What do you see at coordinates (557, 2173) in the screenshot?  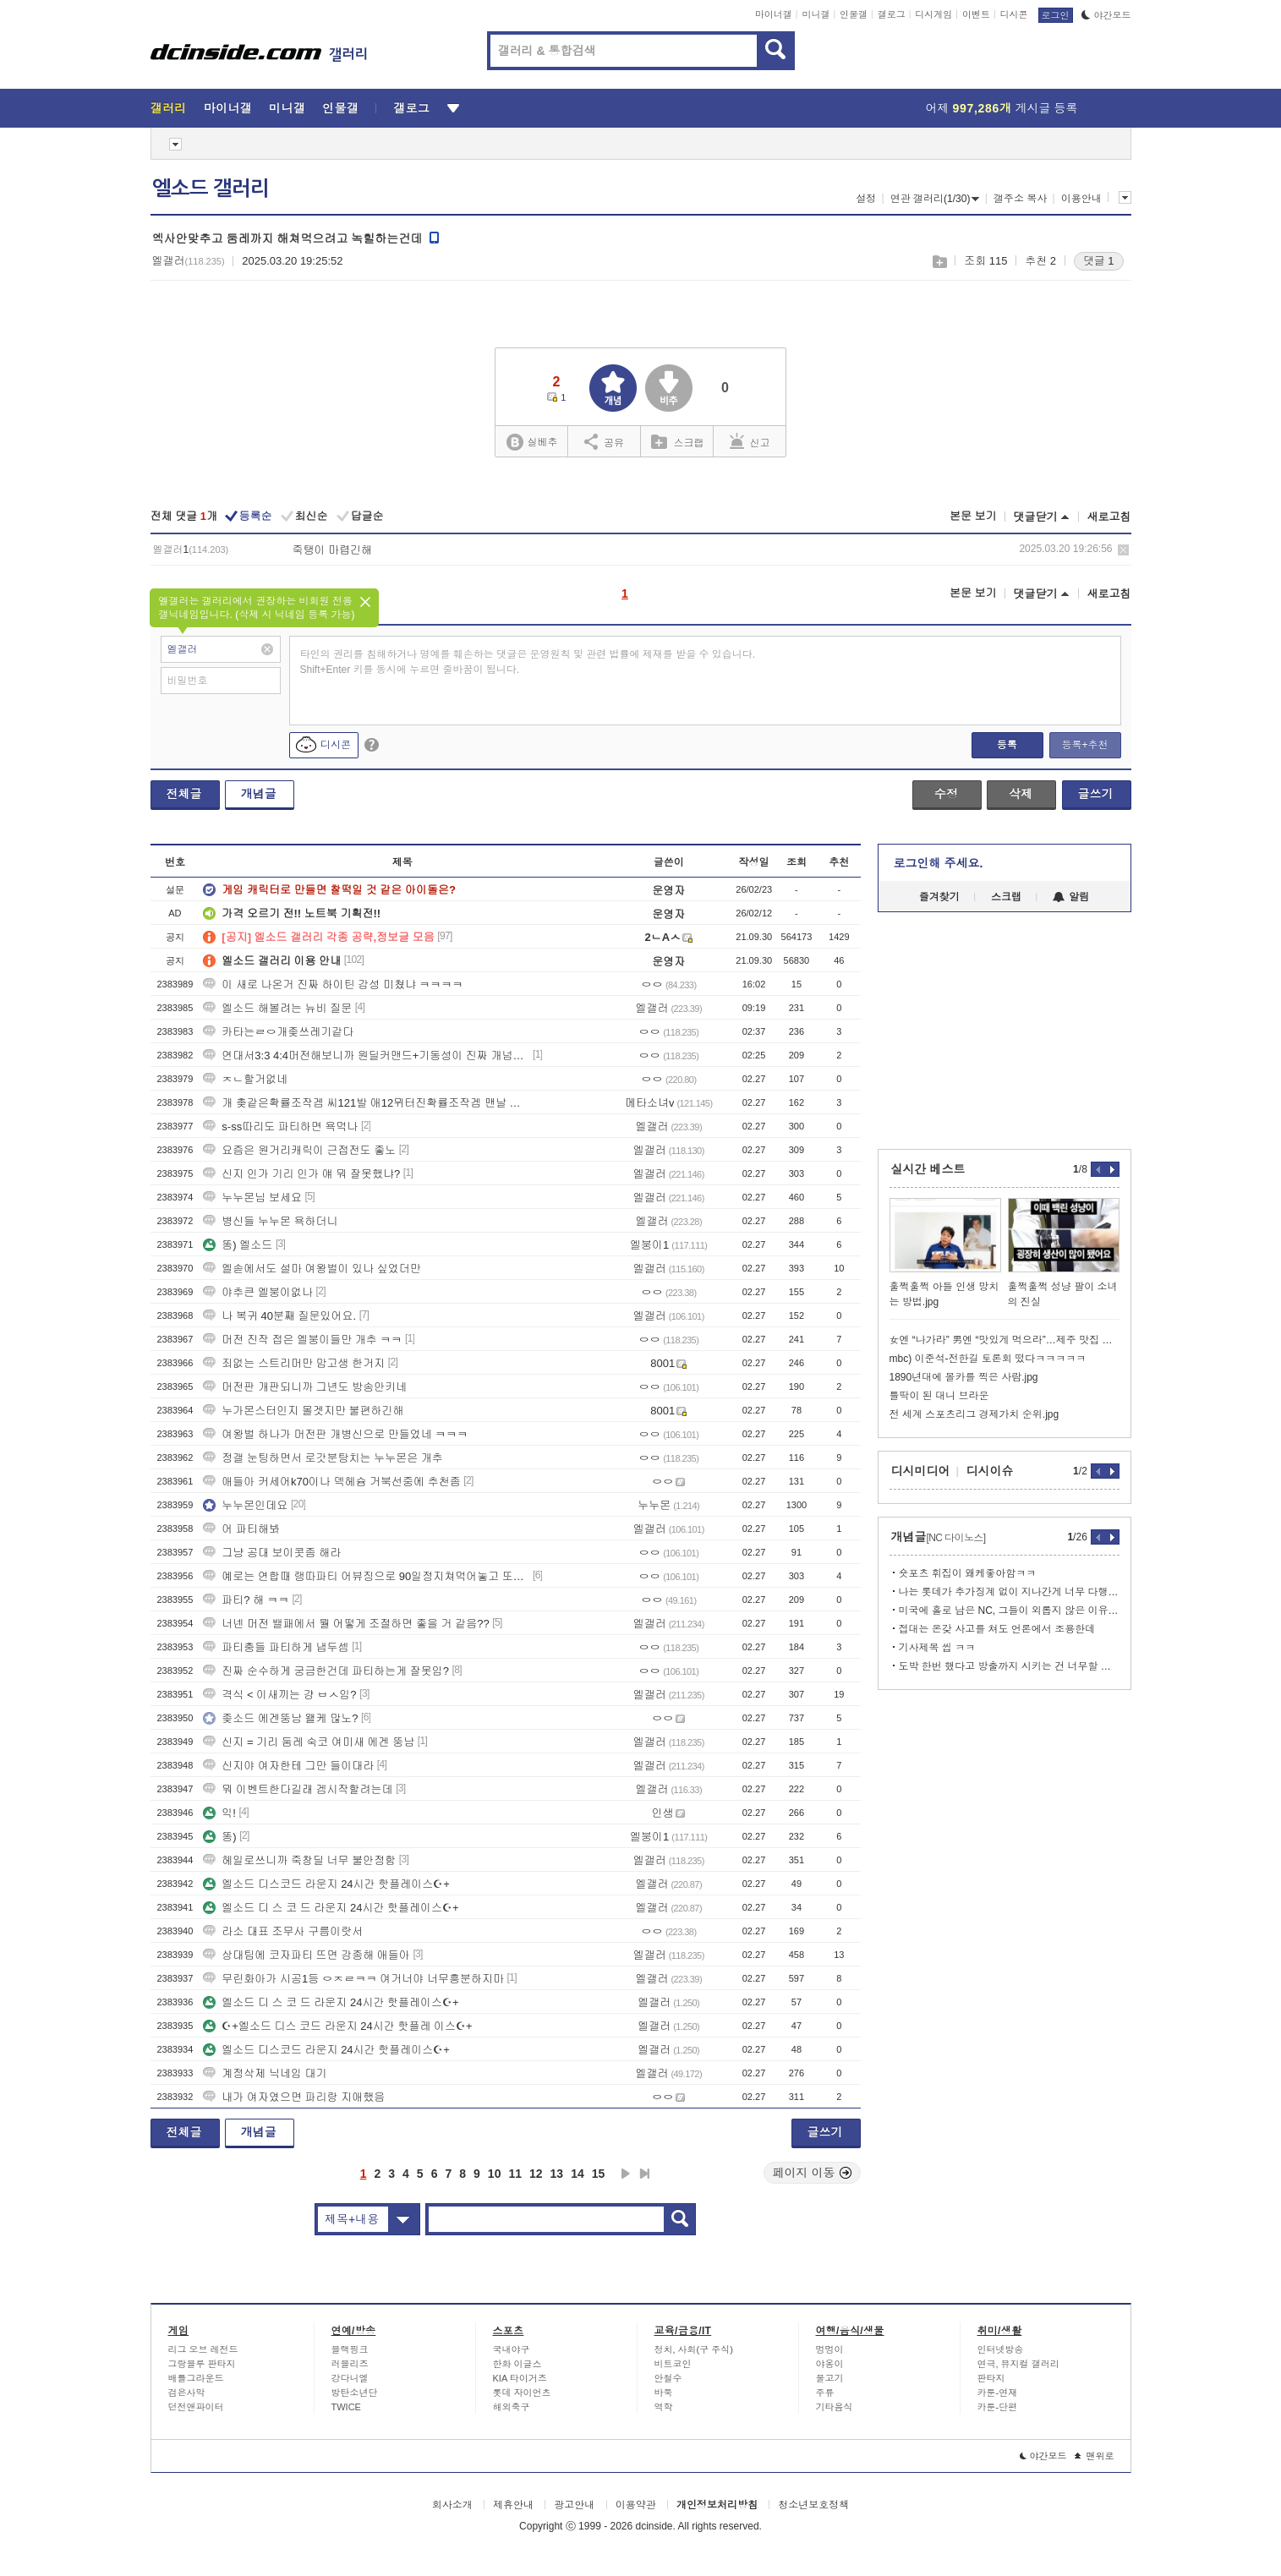 I see `13` at bounding box center [557, 2173].